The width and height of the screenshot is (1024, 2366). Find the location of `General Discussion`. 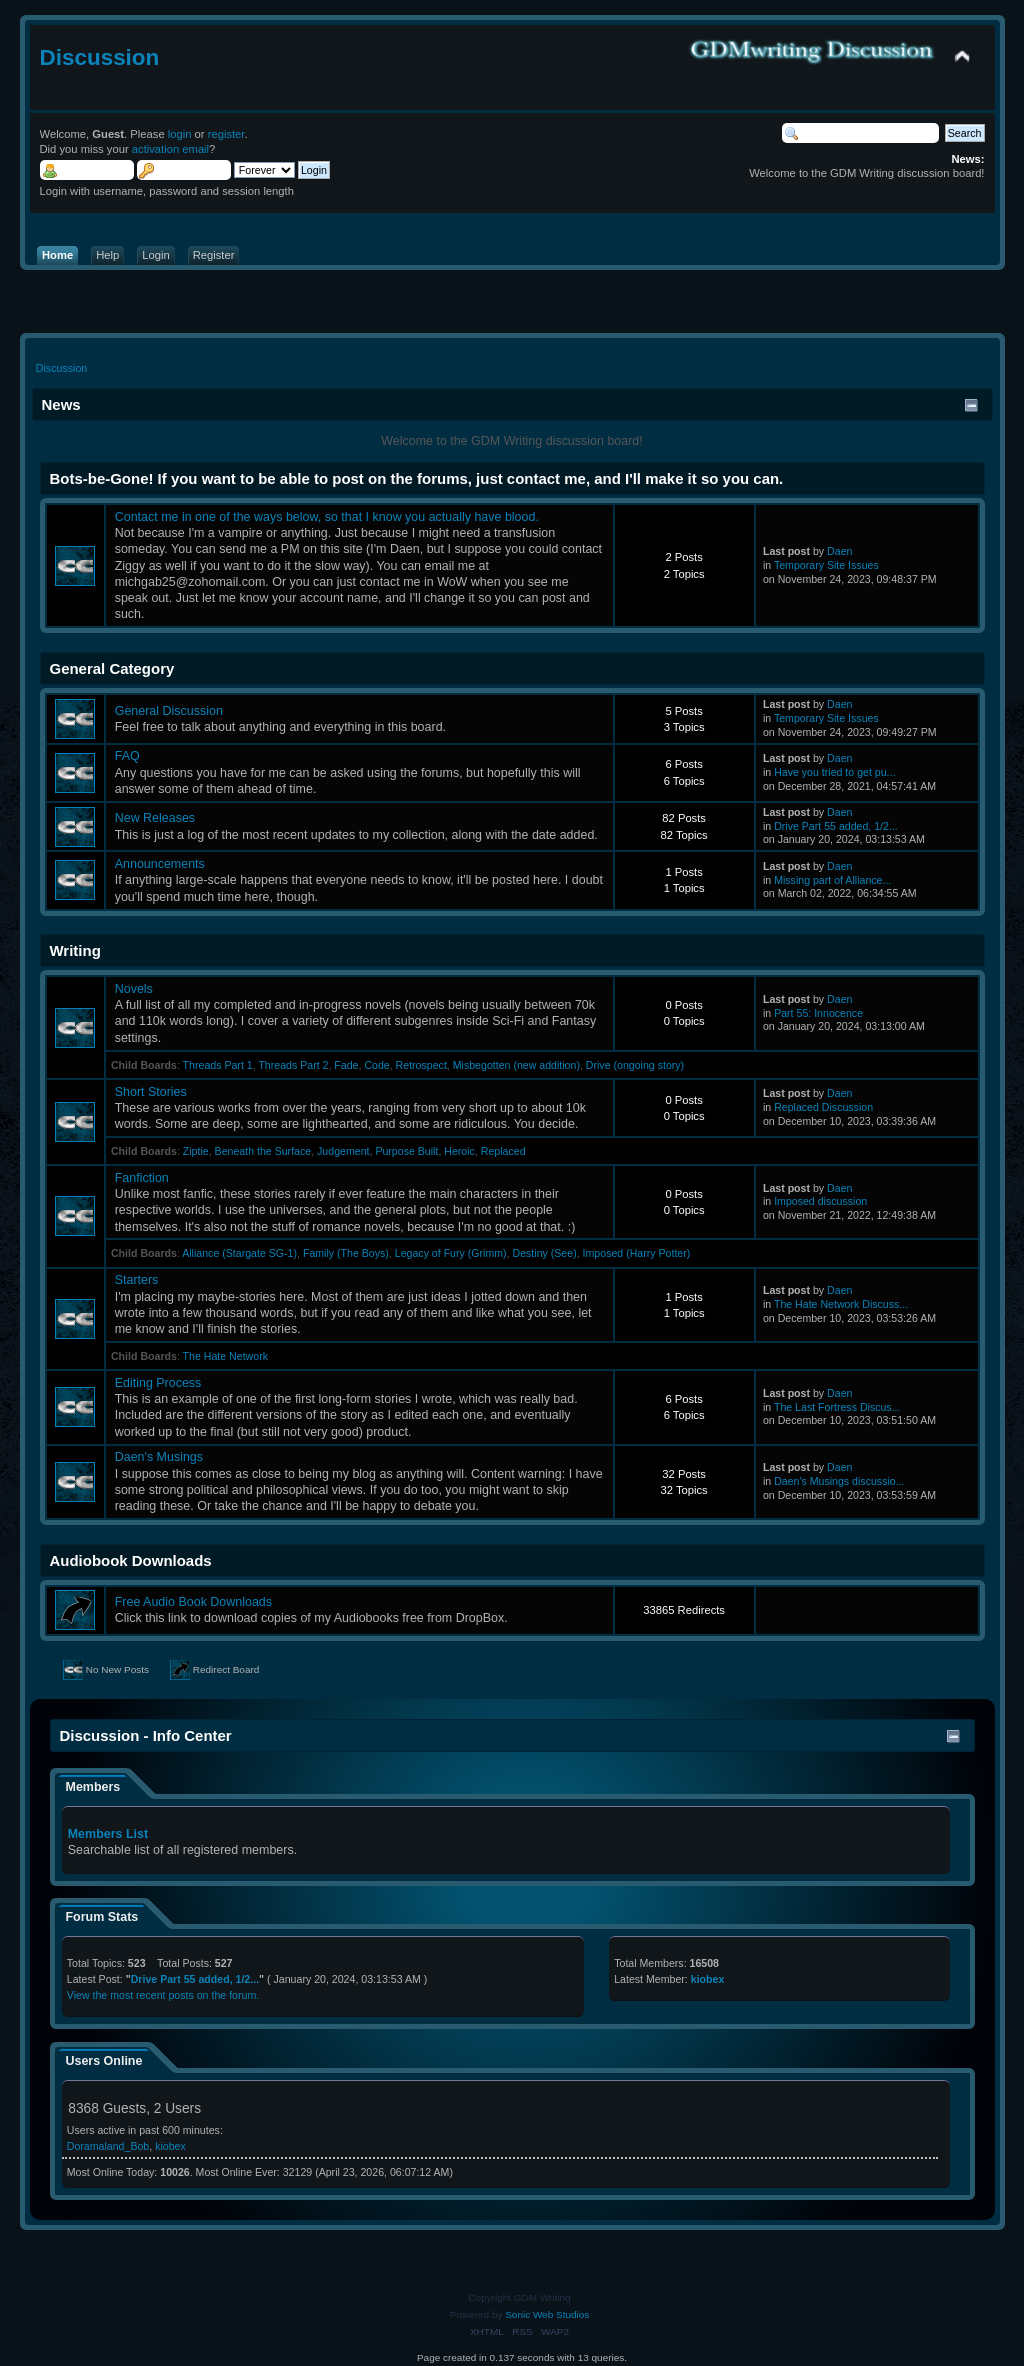

General Discussion is located at coordinates (169, 711).